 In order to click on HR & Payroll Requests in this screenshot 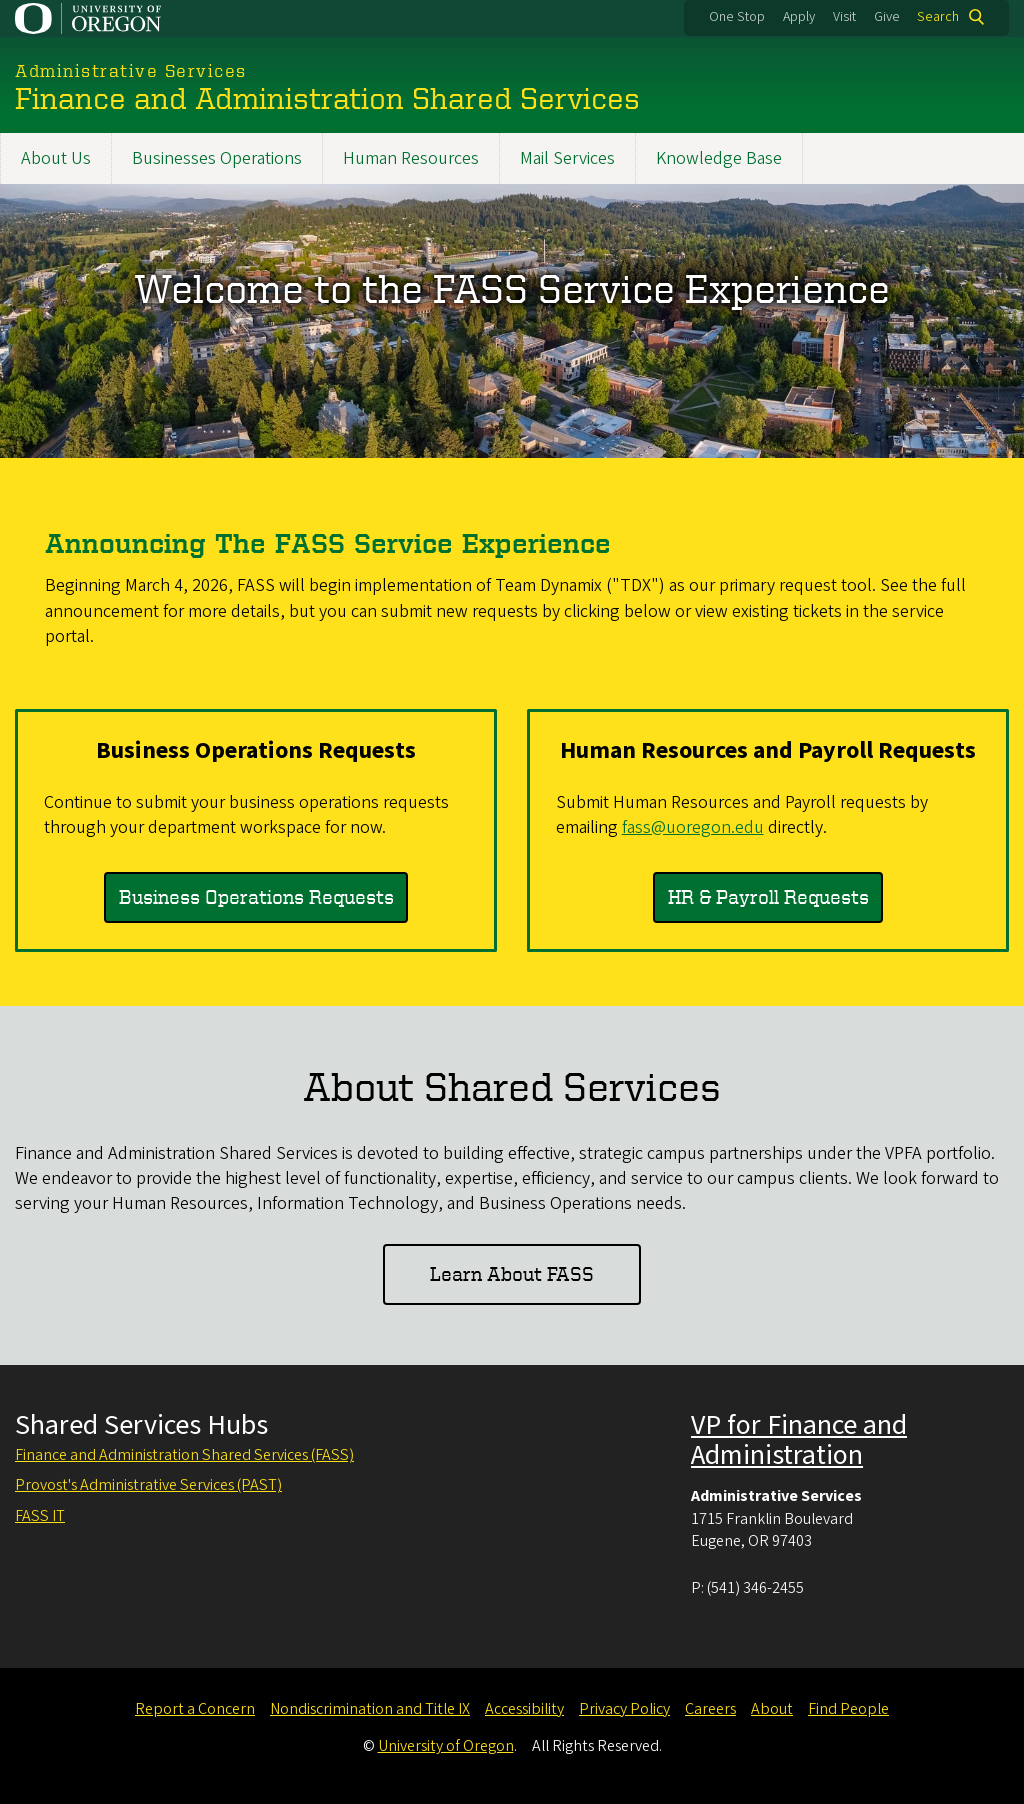, I will do `click(768, 896)`.